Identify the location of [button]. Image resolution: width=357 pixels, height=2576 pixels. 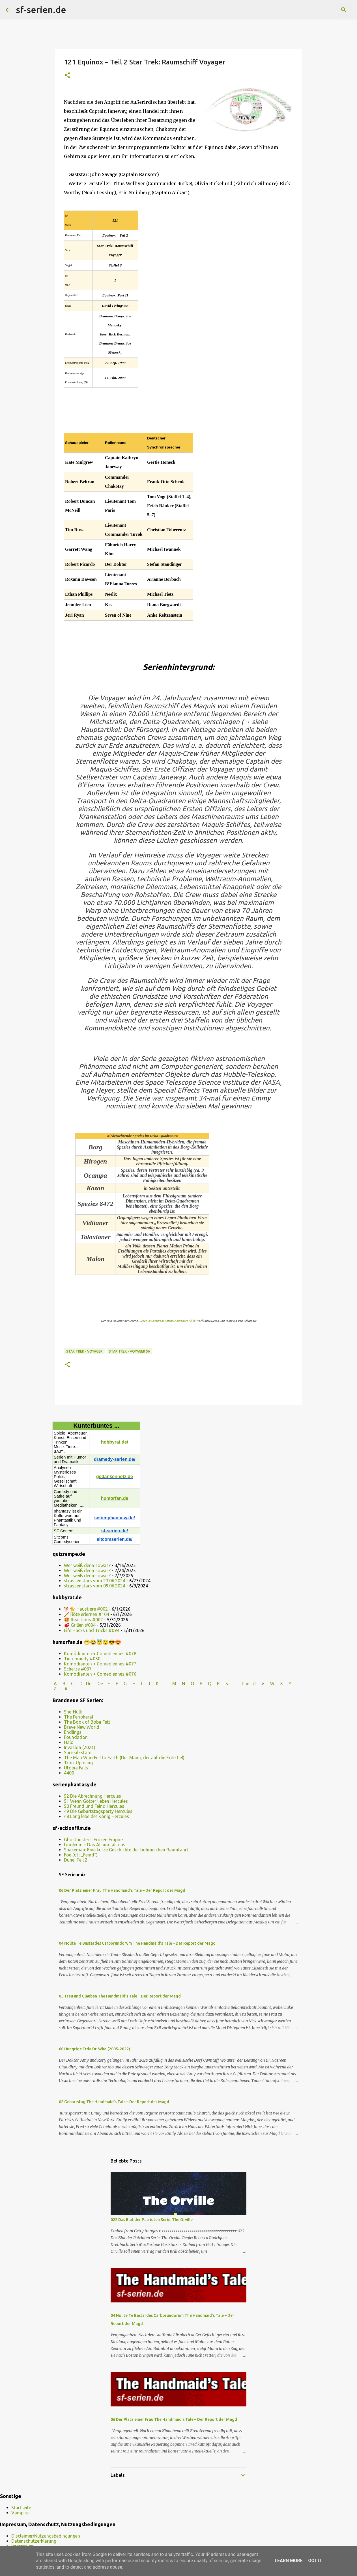
(67, 75).